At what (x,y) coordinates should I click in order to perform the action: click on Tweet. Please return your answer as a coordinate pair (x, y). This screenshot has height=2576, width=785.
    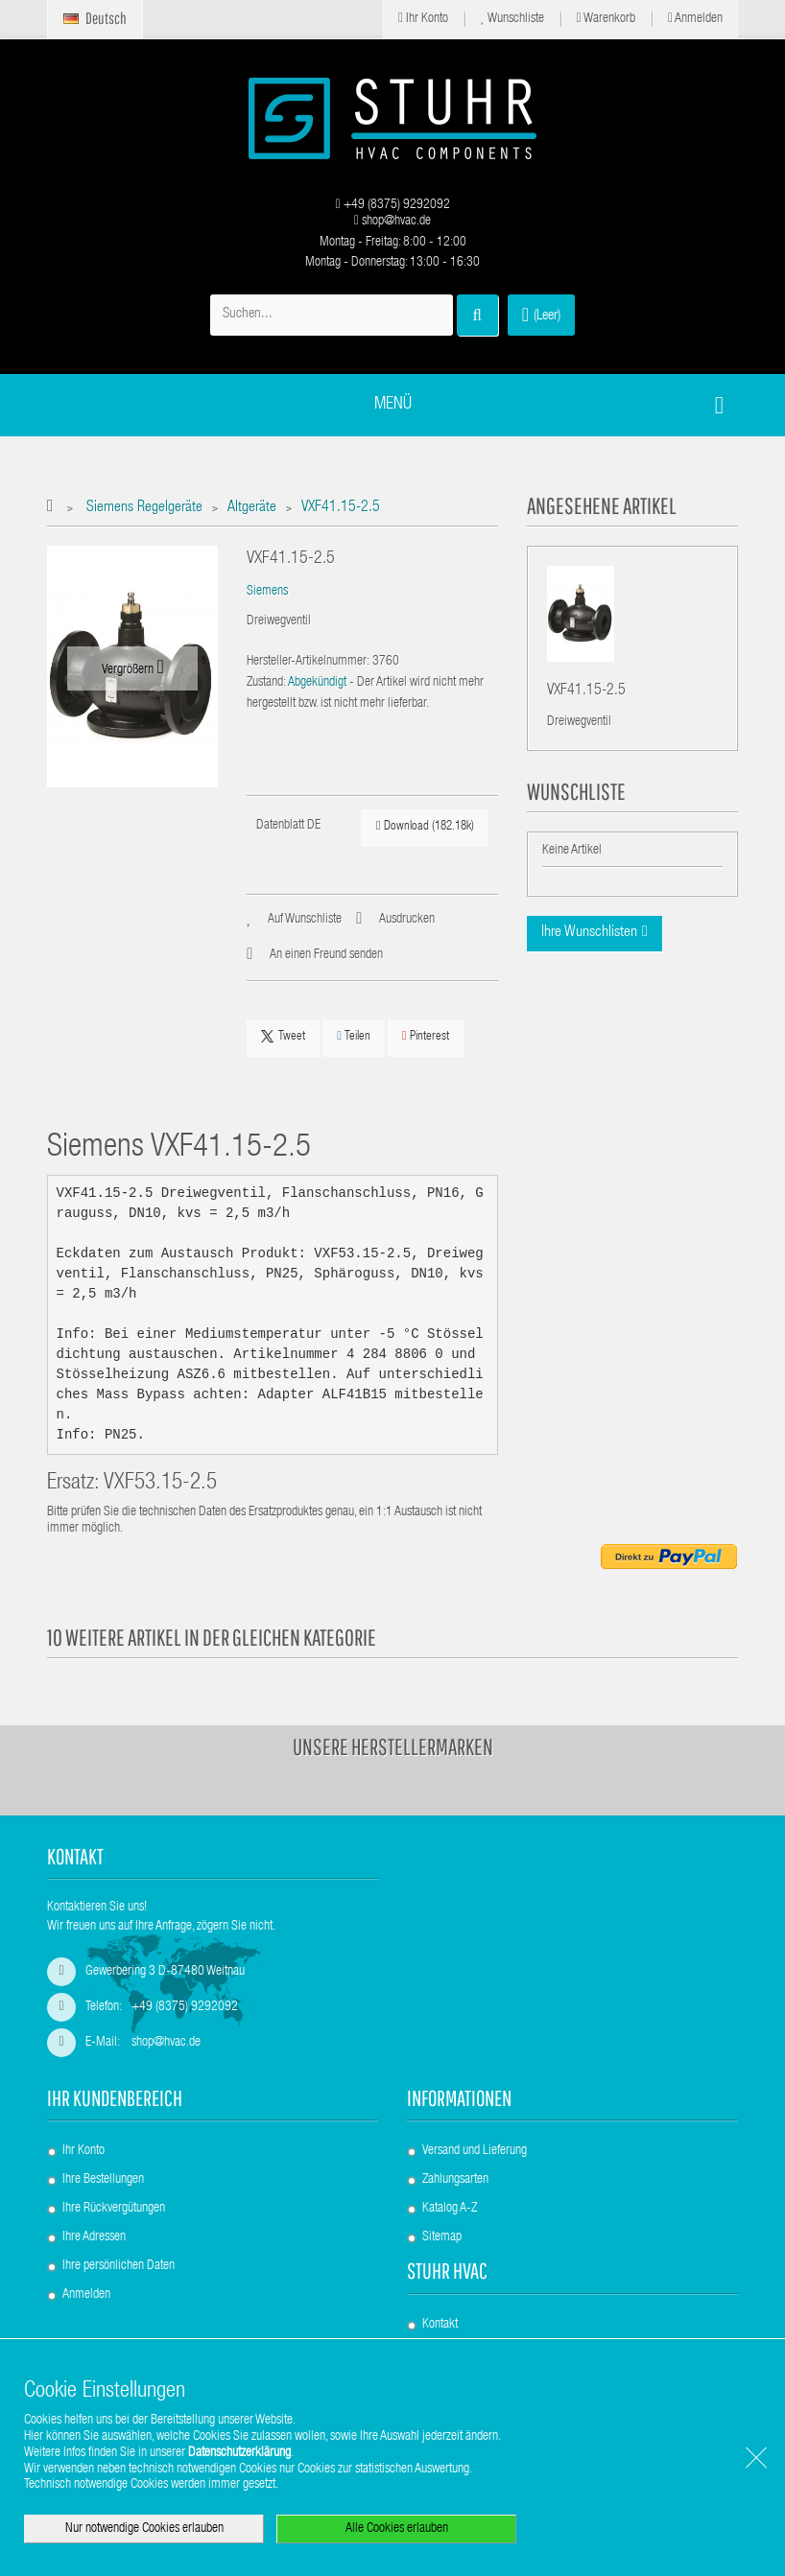
    Looking at the image, I should click on (283, 1036).